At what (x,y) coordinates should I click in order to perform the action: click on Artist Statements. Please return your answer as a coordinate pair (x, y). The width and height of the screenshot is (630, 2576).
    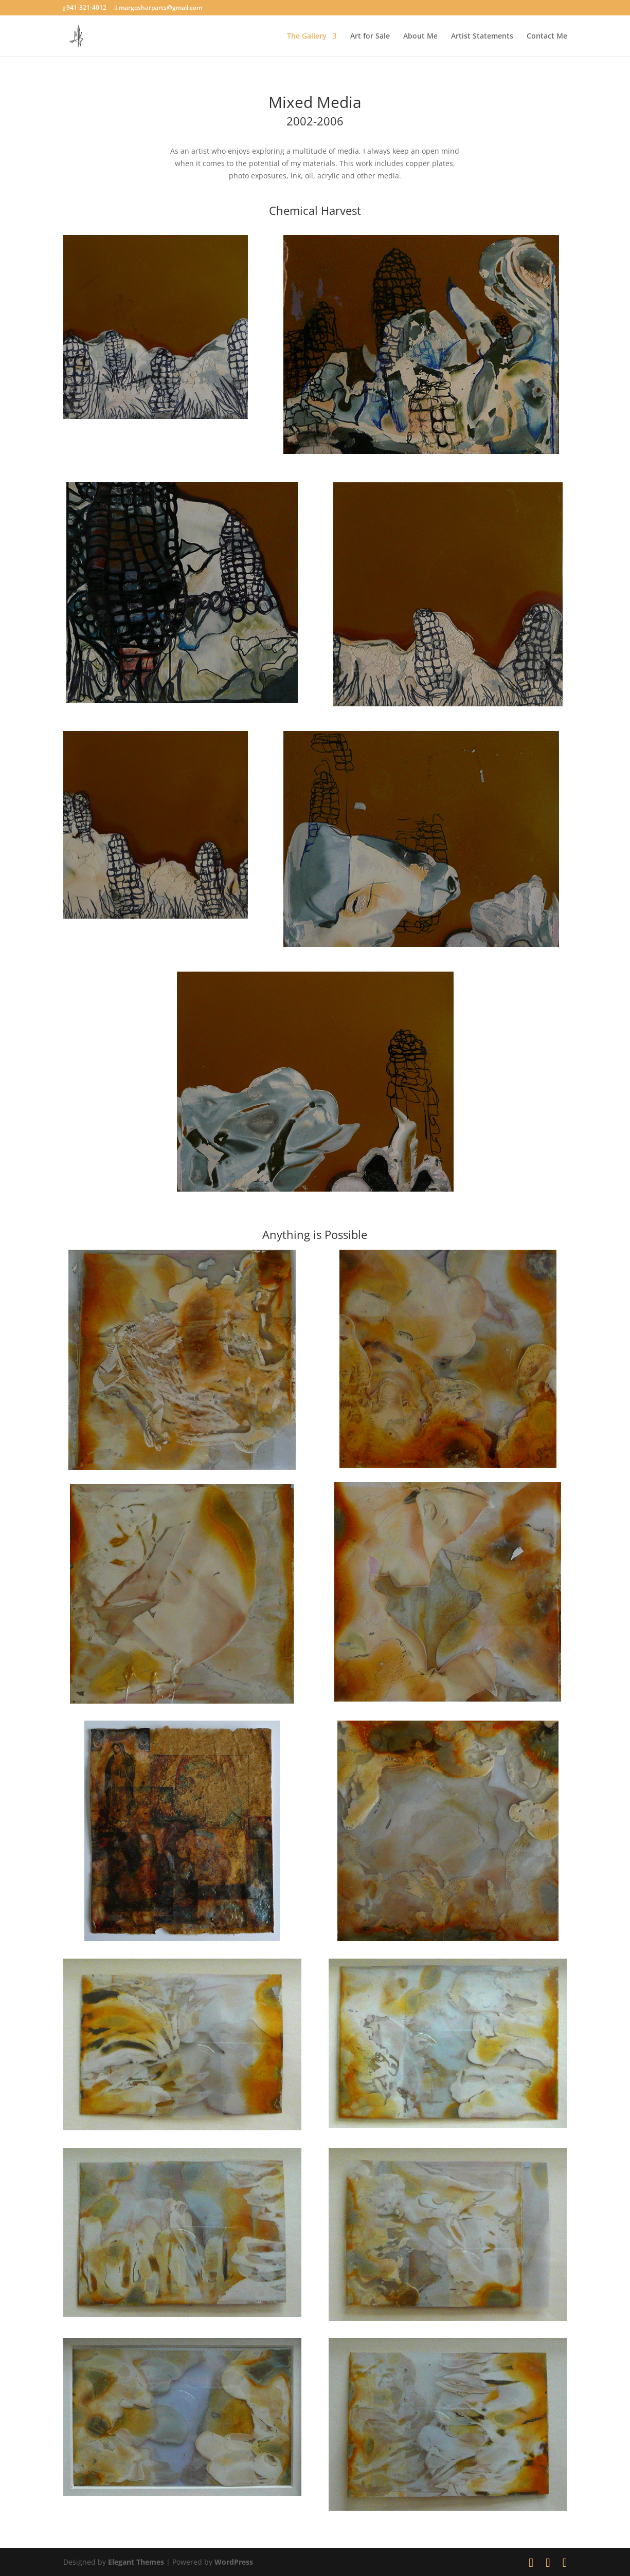
    Looking at the image, I should click on (482, 36).